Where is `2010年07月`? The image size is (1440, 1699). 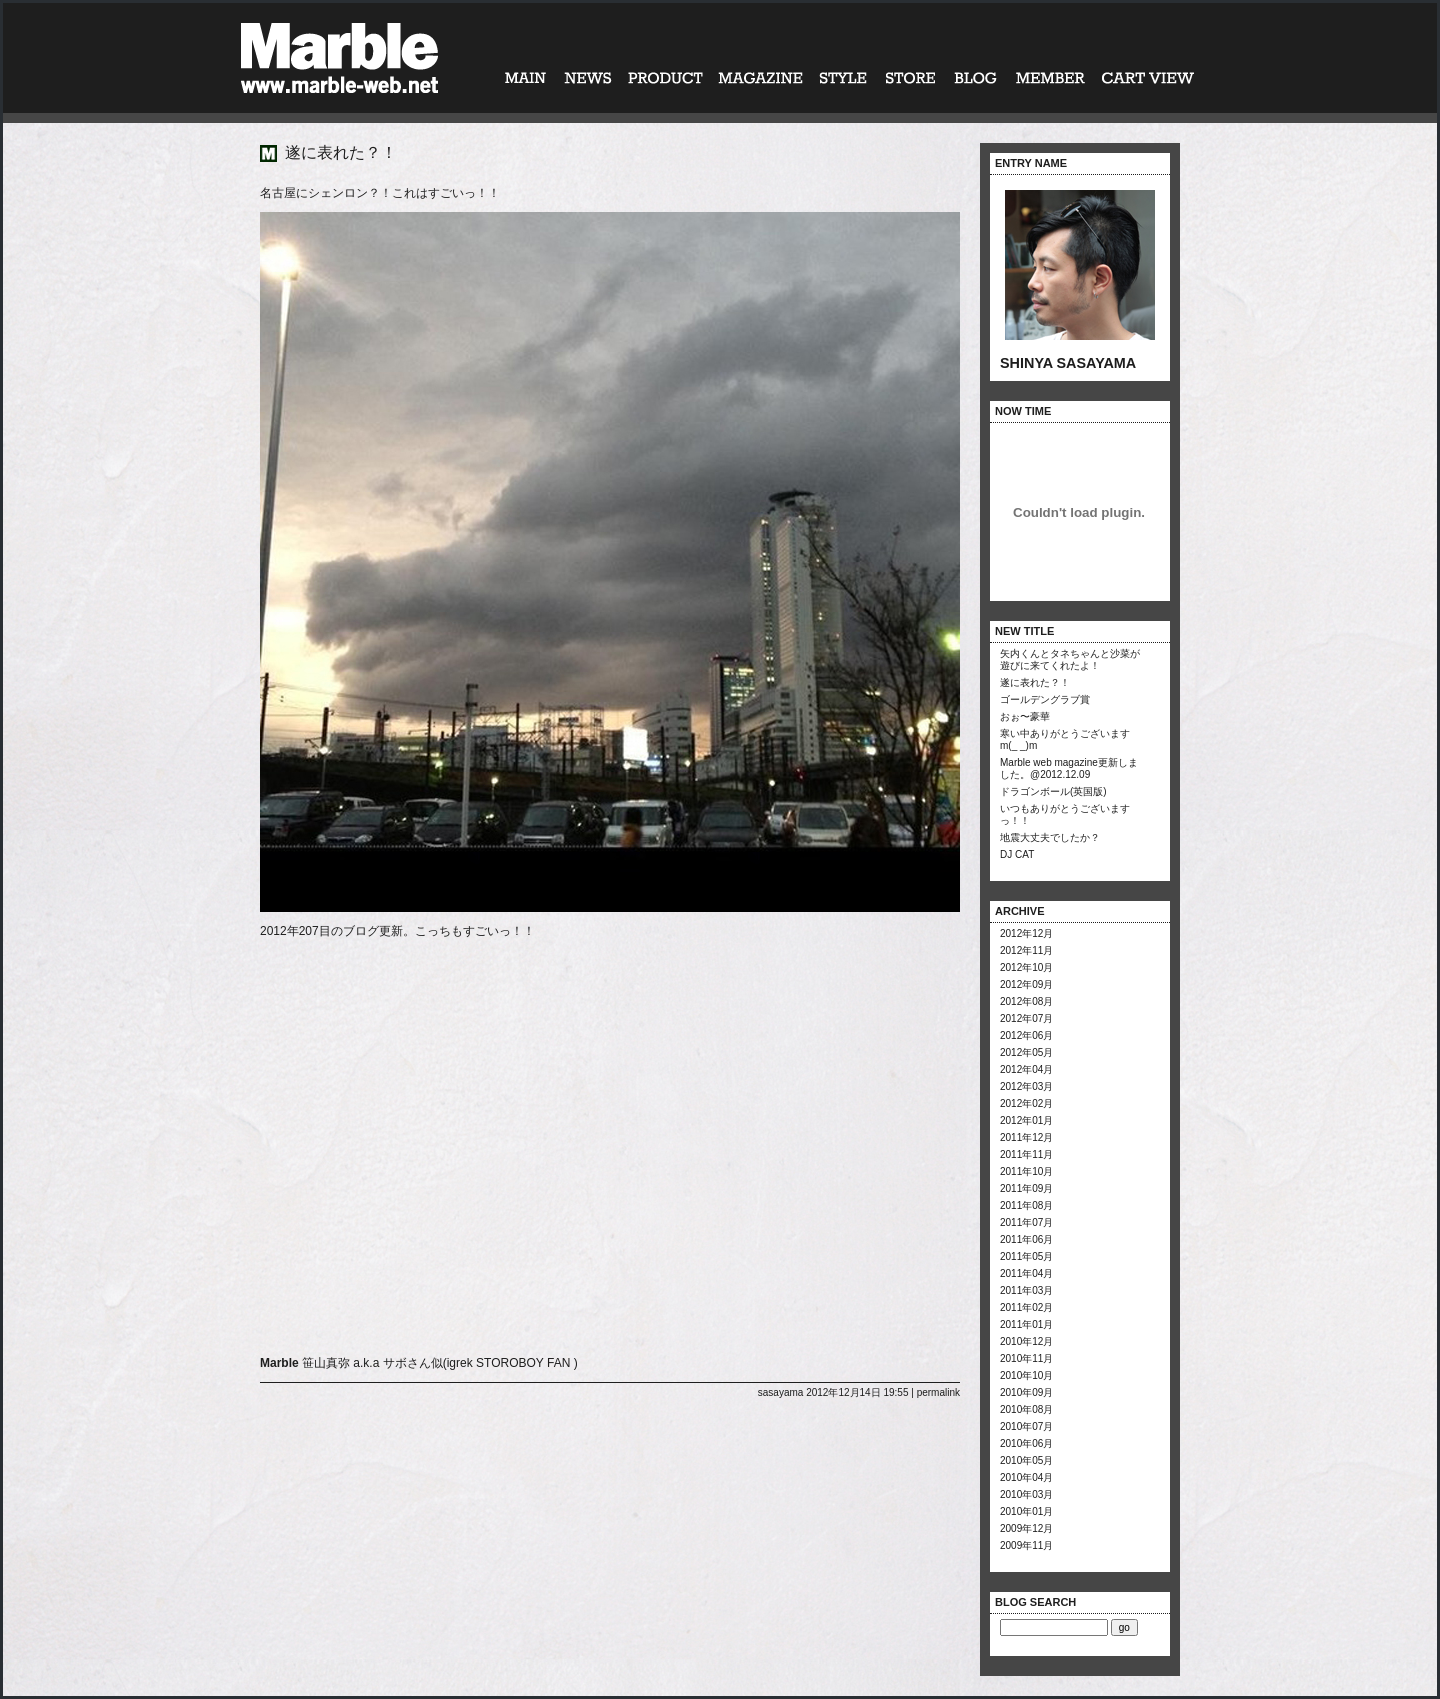
2010年07月 is located at coordinates (1026, 1426).